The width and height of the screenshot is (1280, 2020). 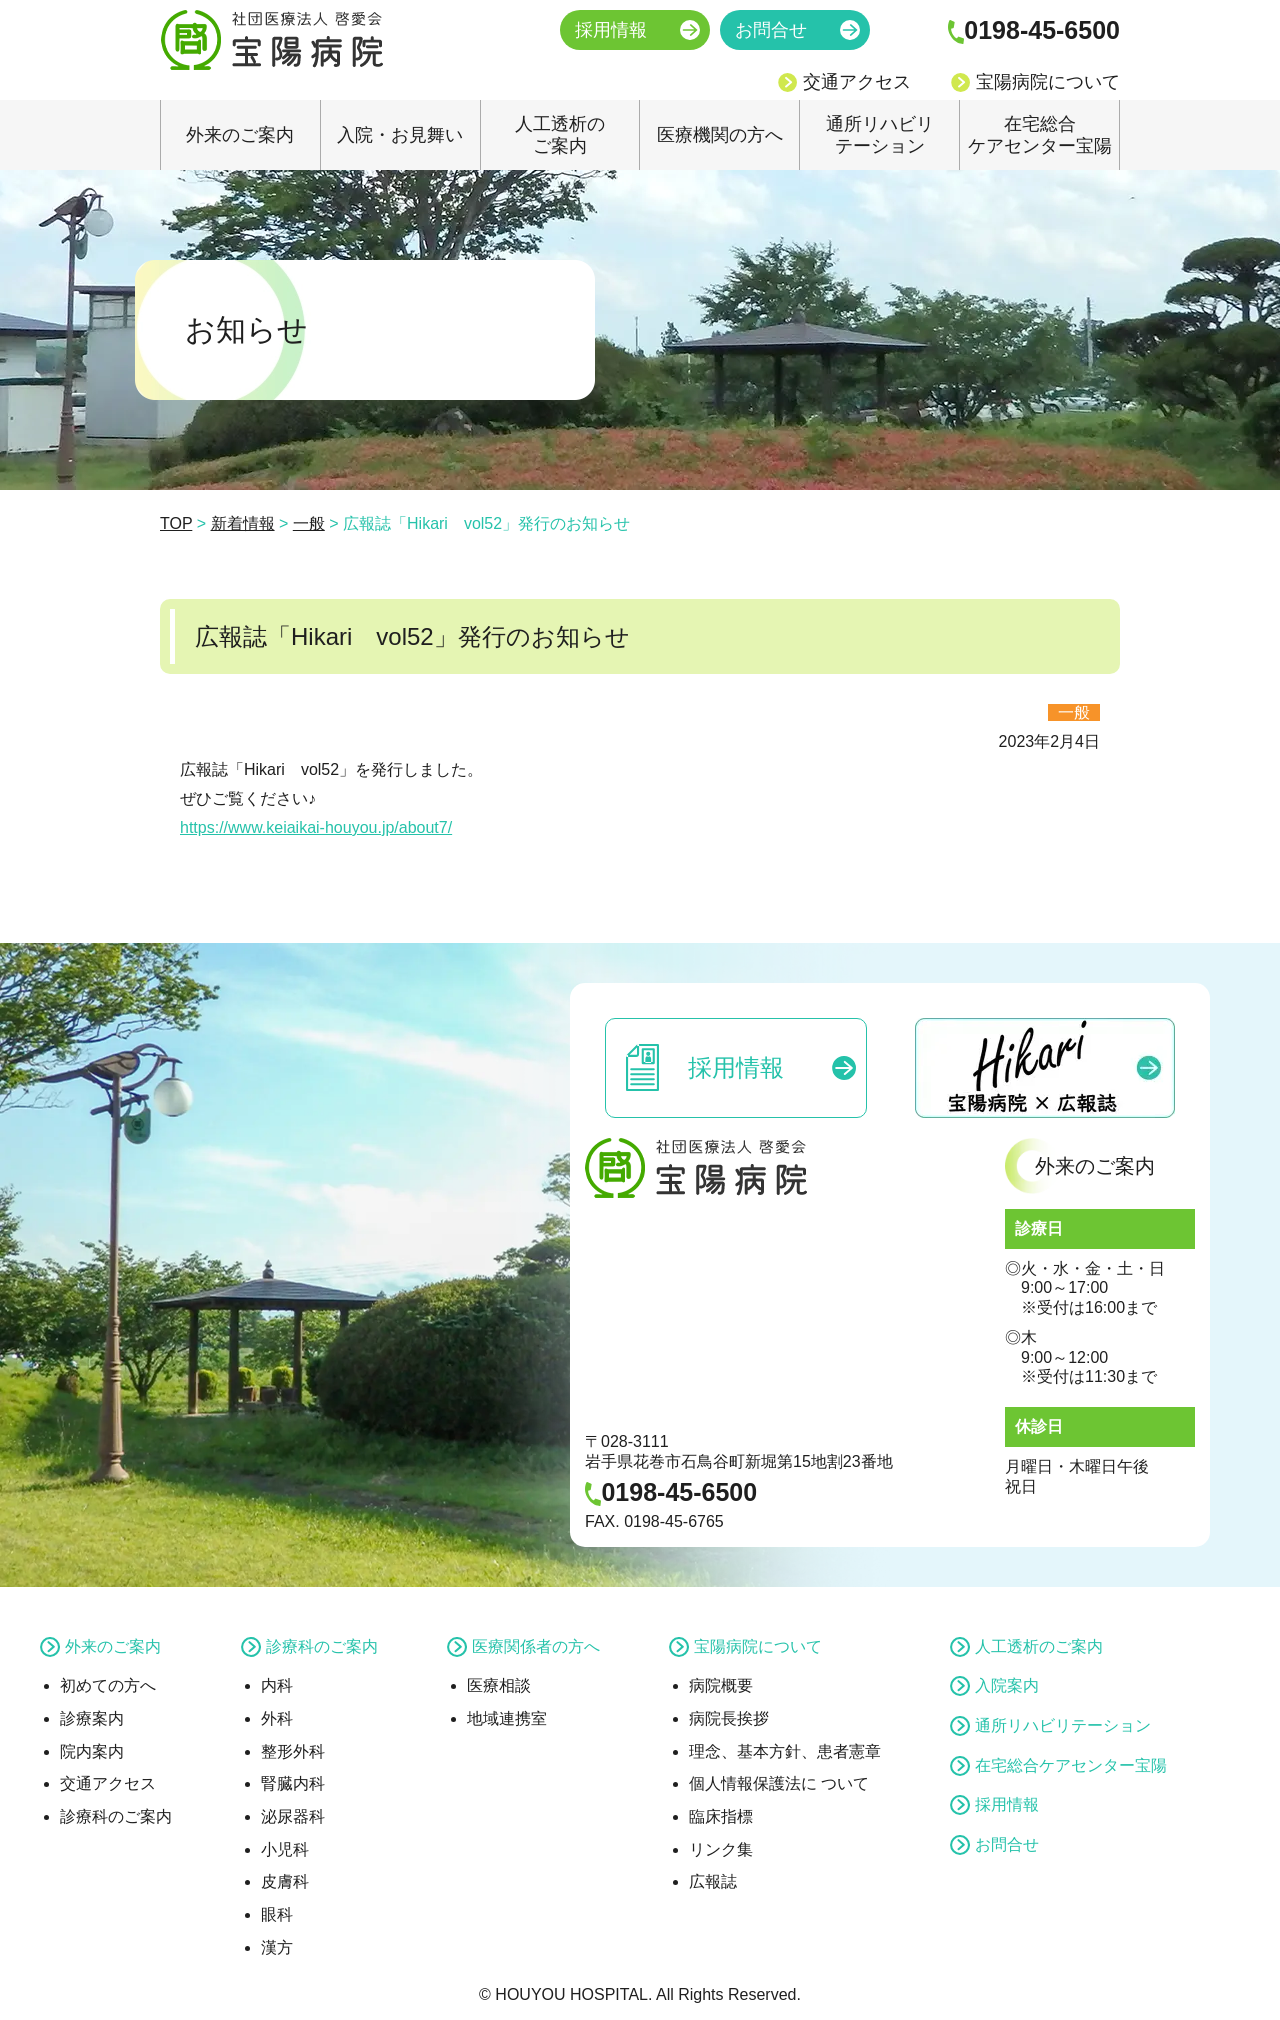 I want to click on 病院概要, so click(x=721, y=1685).